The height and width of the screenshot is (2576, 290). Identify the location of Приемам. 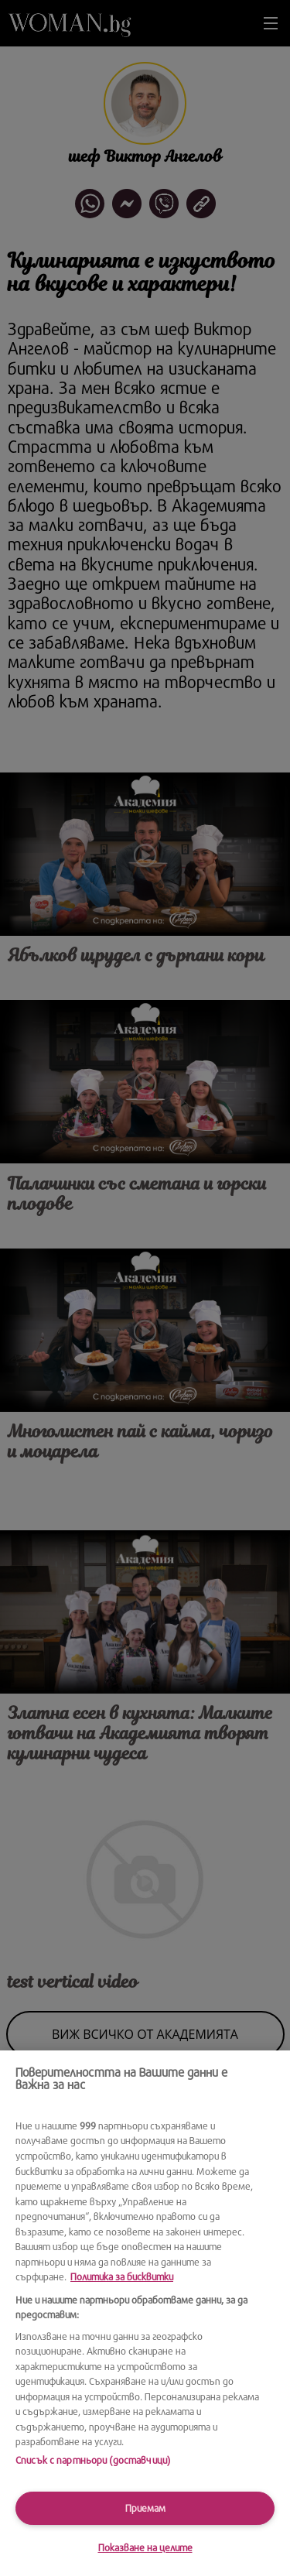
(145, 2508).